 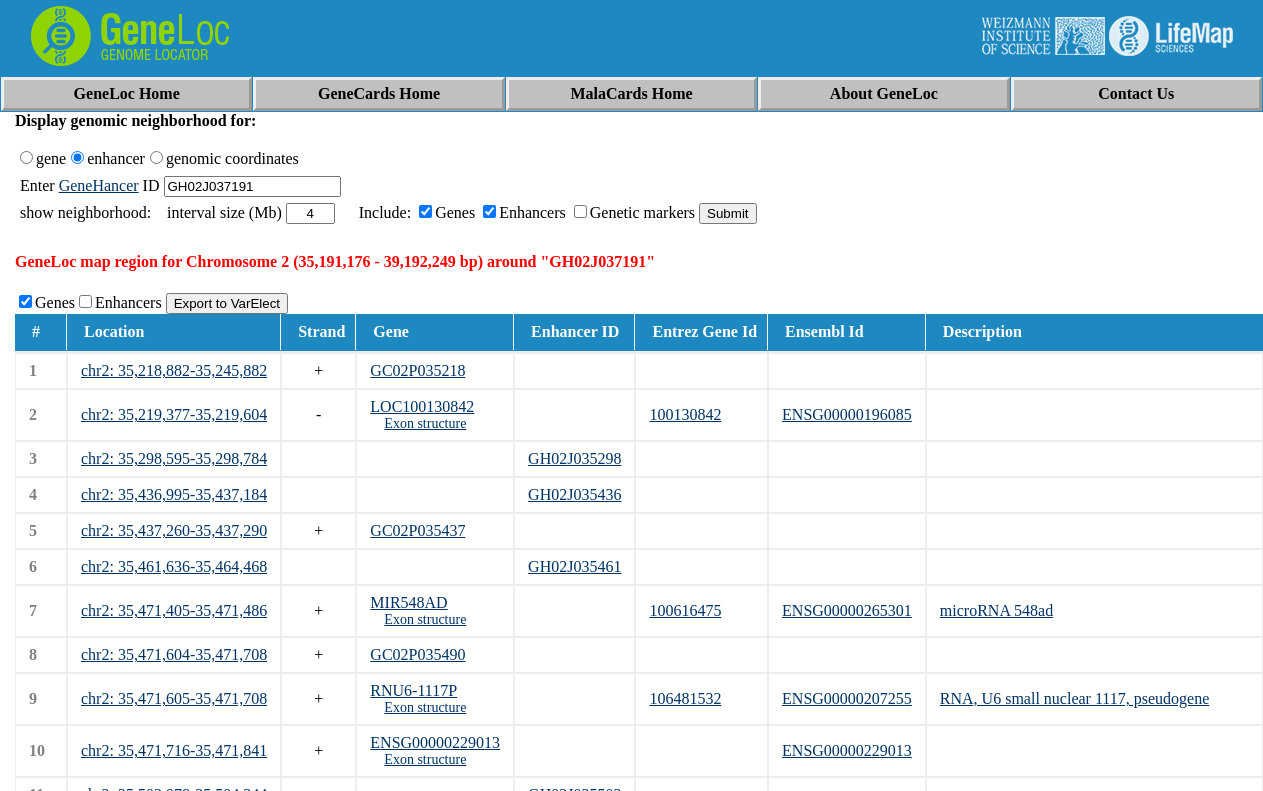 I want to click on chr2: 35,219,377-35,219,604, so click(x=174, y=414).